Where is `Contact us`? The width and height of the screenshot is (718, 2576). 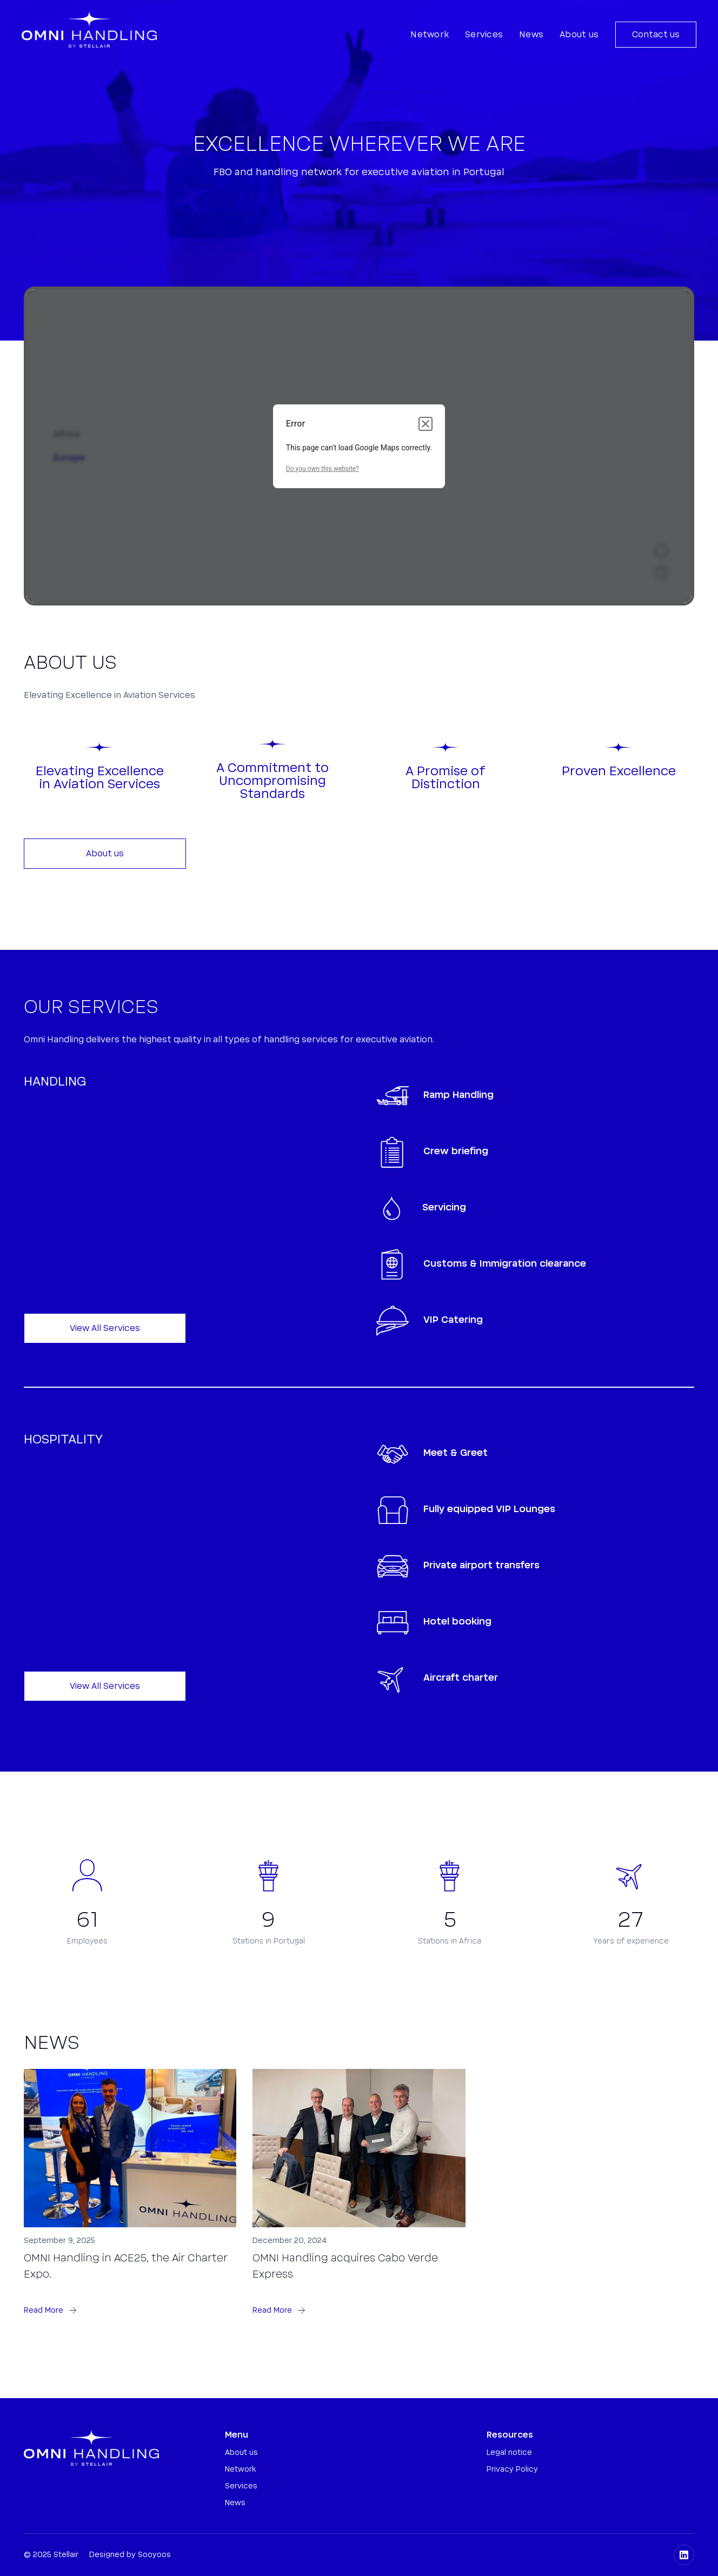 Contact us is located at coordinates (656, 34).